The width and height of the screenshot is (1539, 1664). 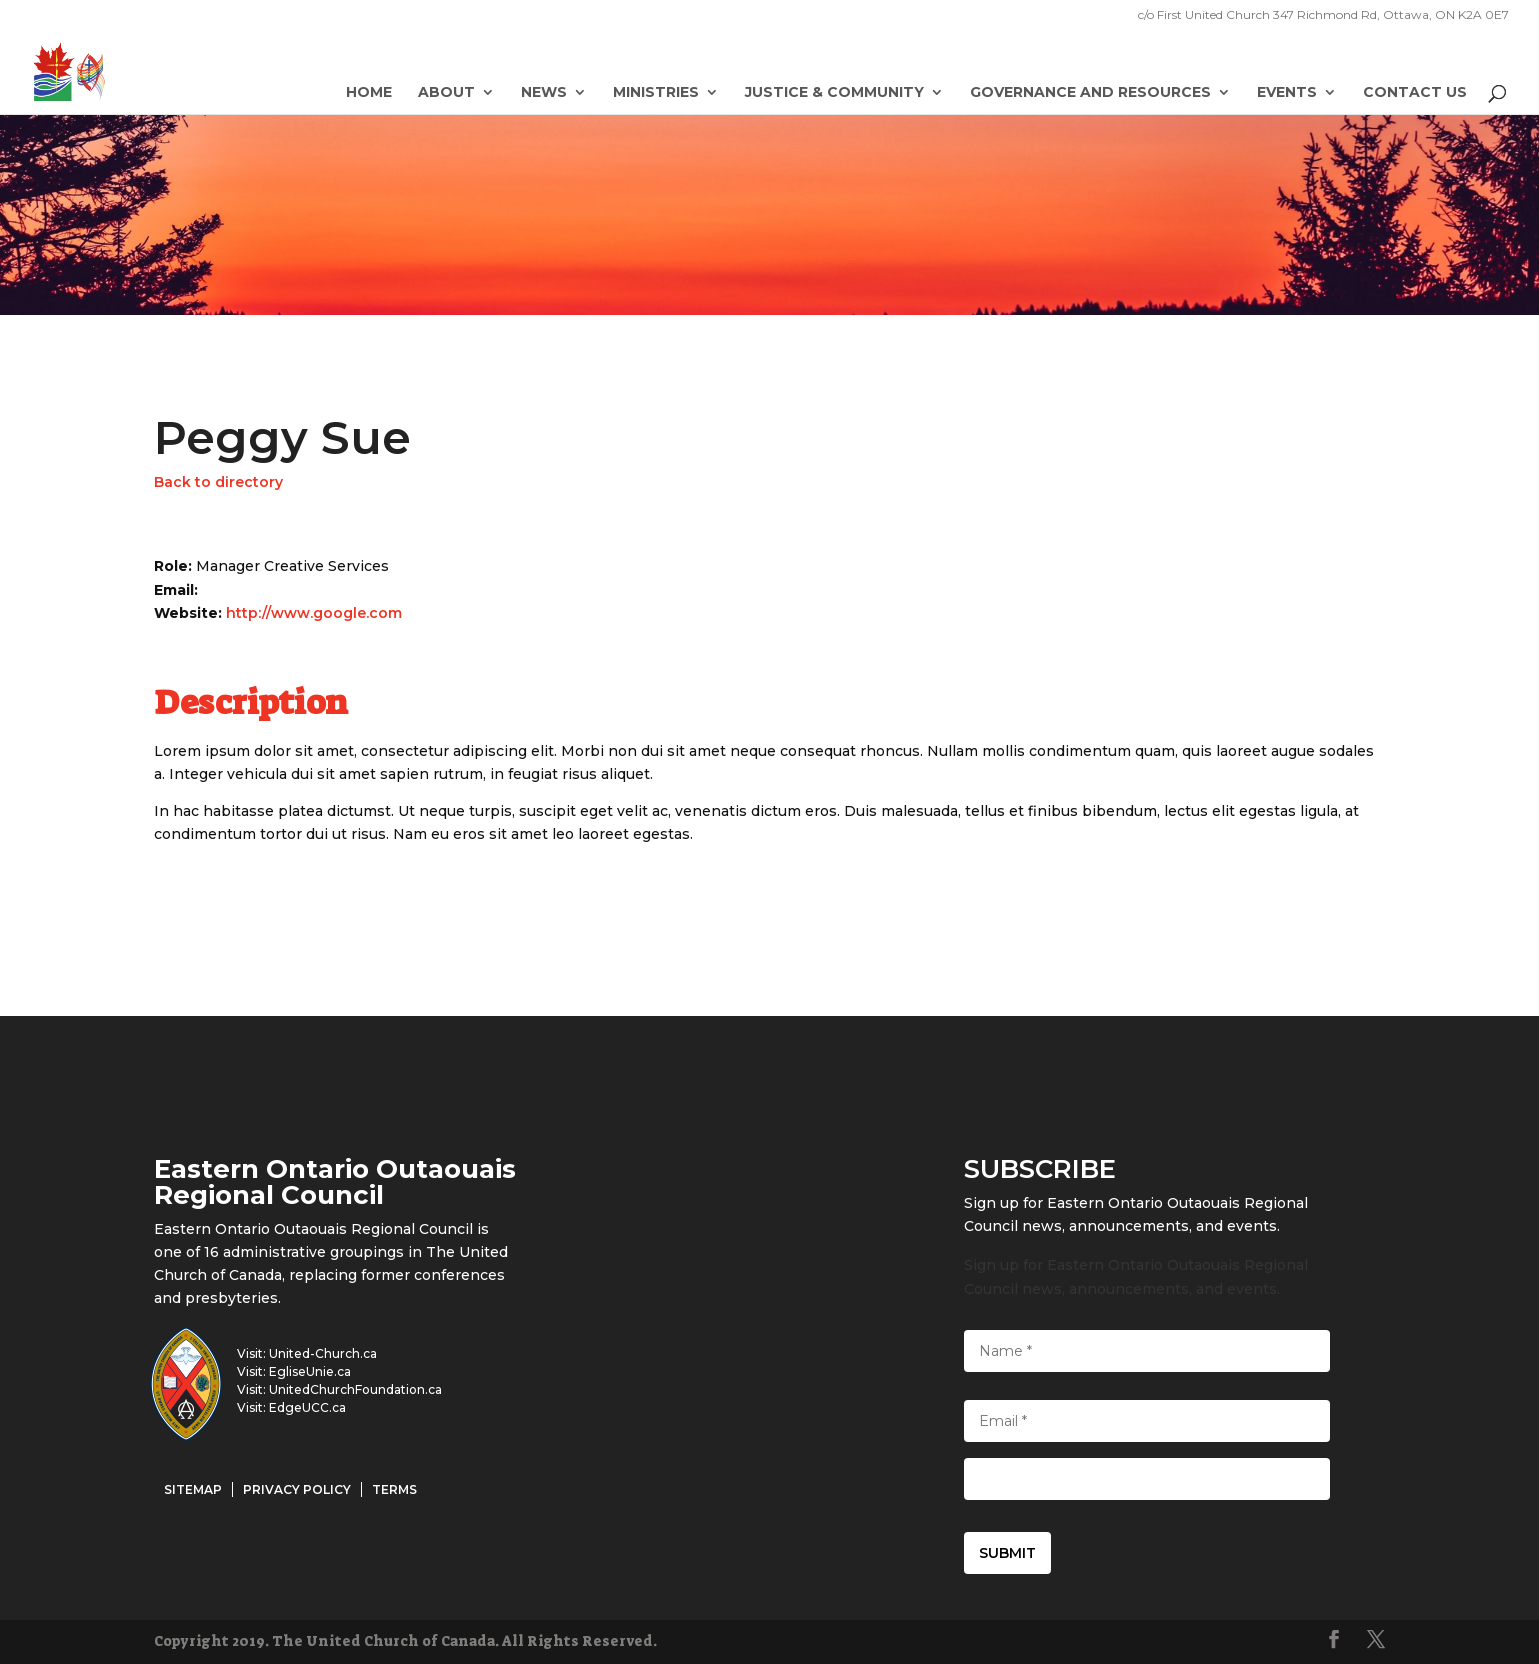 I want to click on United-Church.ca, so click(x=323, y=1353).